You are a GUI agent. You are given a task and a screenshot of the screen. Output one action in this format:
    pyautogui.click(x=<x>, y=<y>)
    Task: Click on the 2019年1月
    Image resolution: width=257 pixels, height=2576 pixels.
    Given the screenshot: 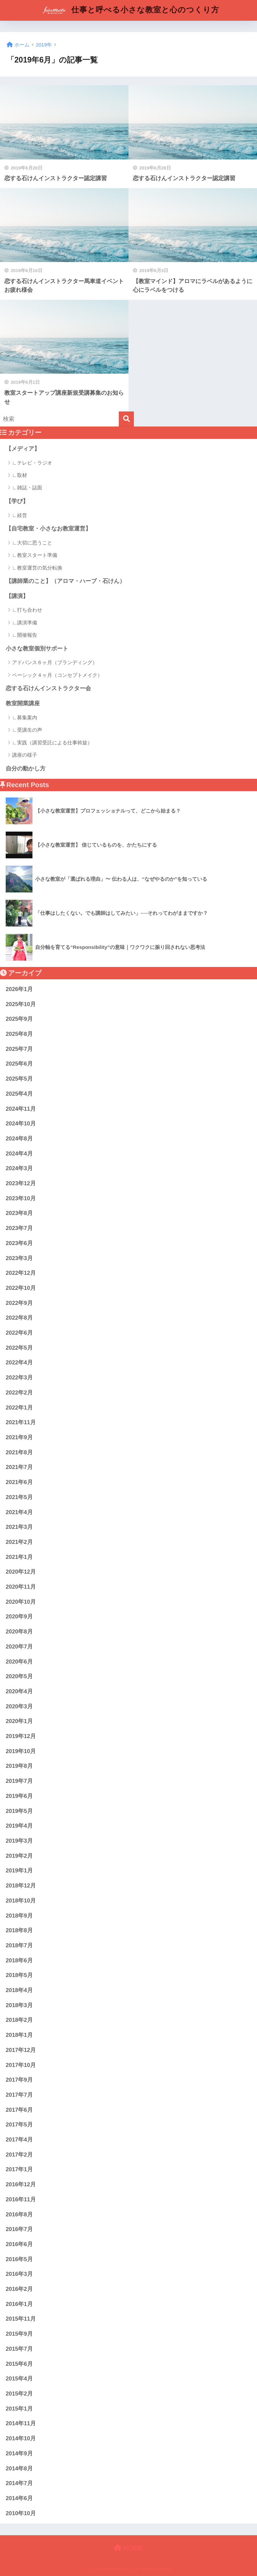 What is the action you would take?
    pyautogui.click(x=19, y=1870)
    